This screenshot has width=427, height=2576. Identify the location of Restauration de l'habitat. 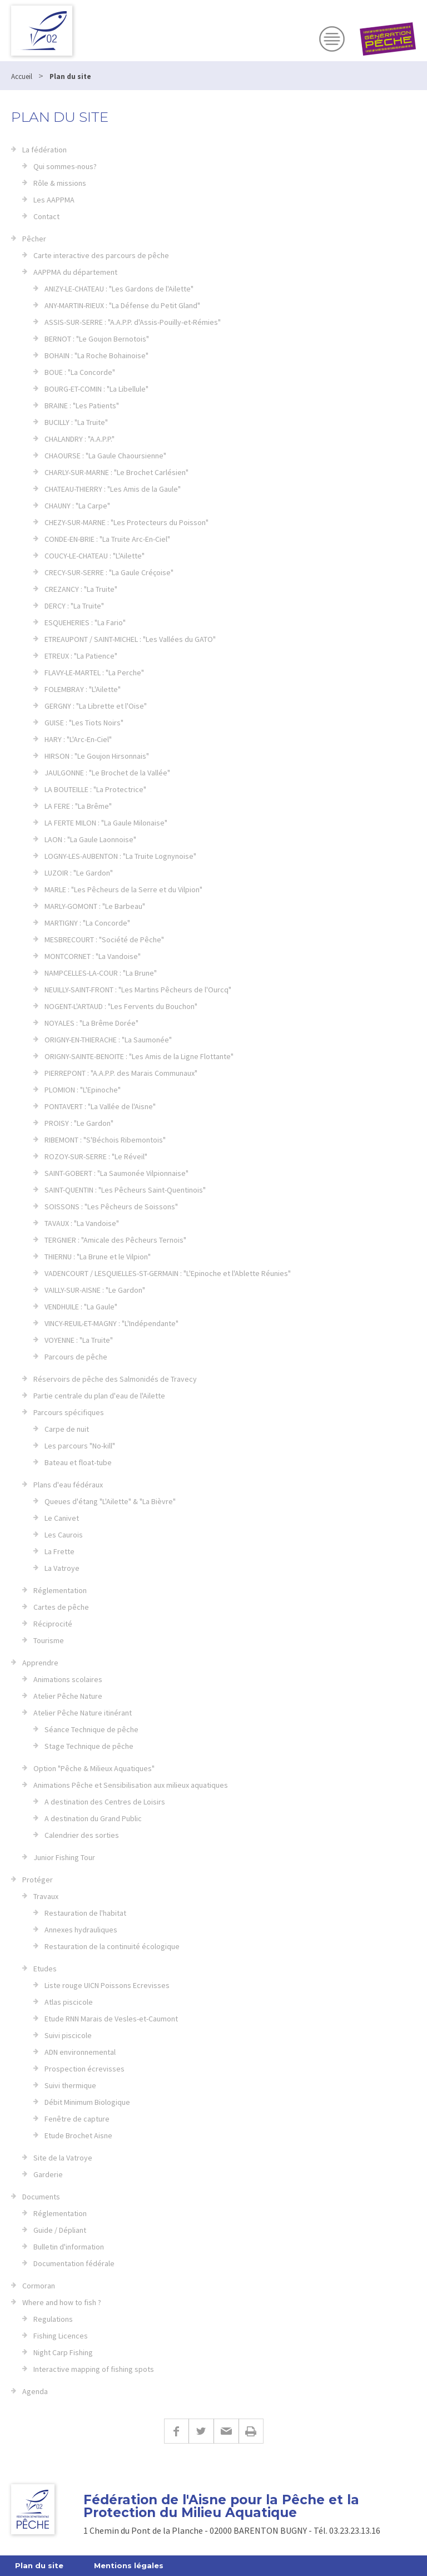
(85, 1913).